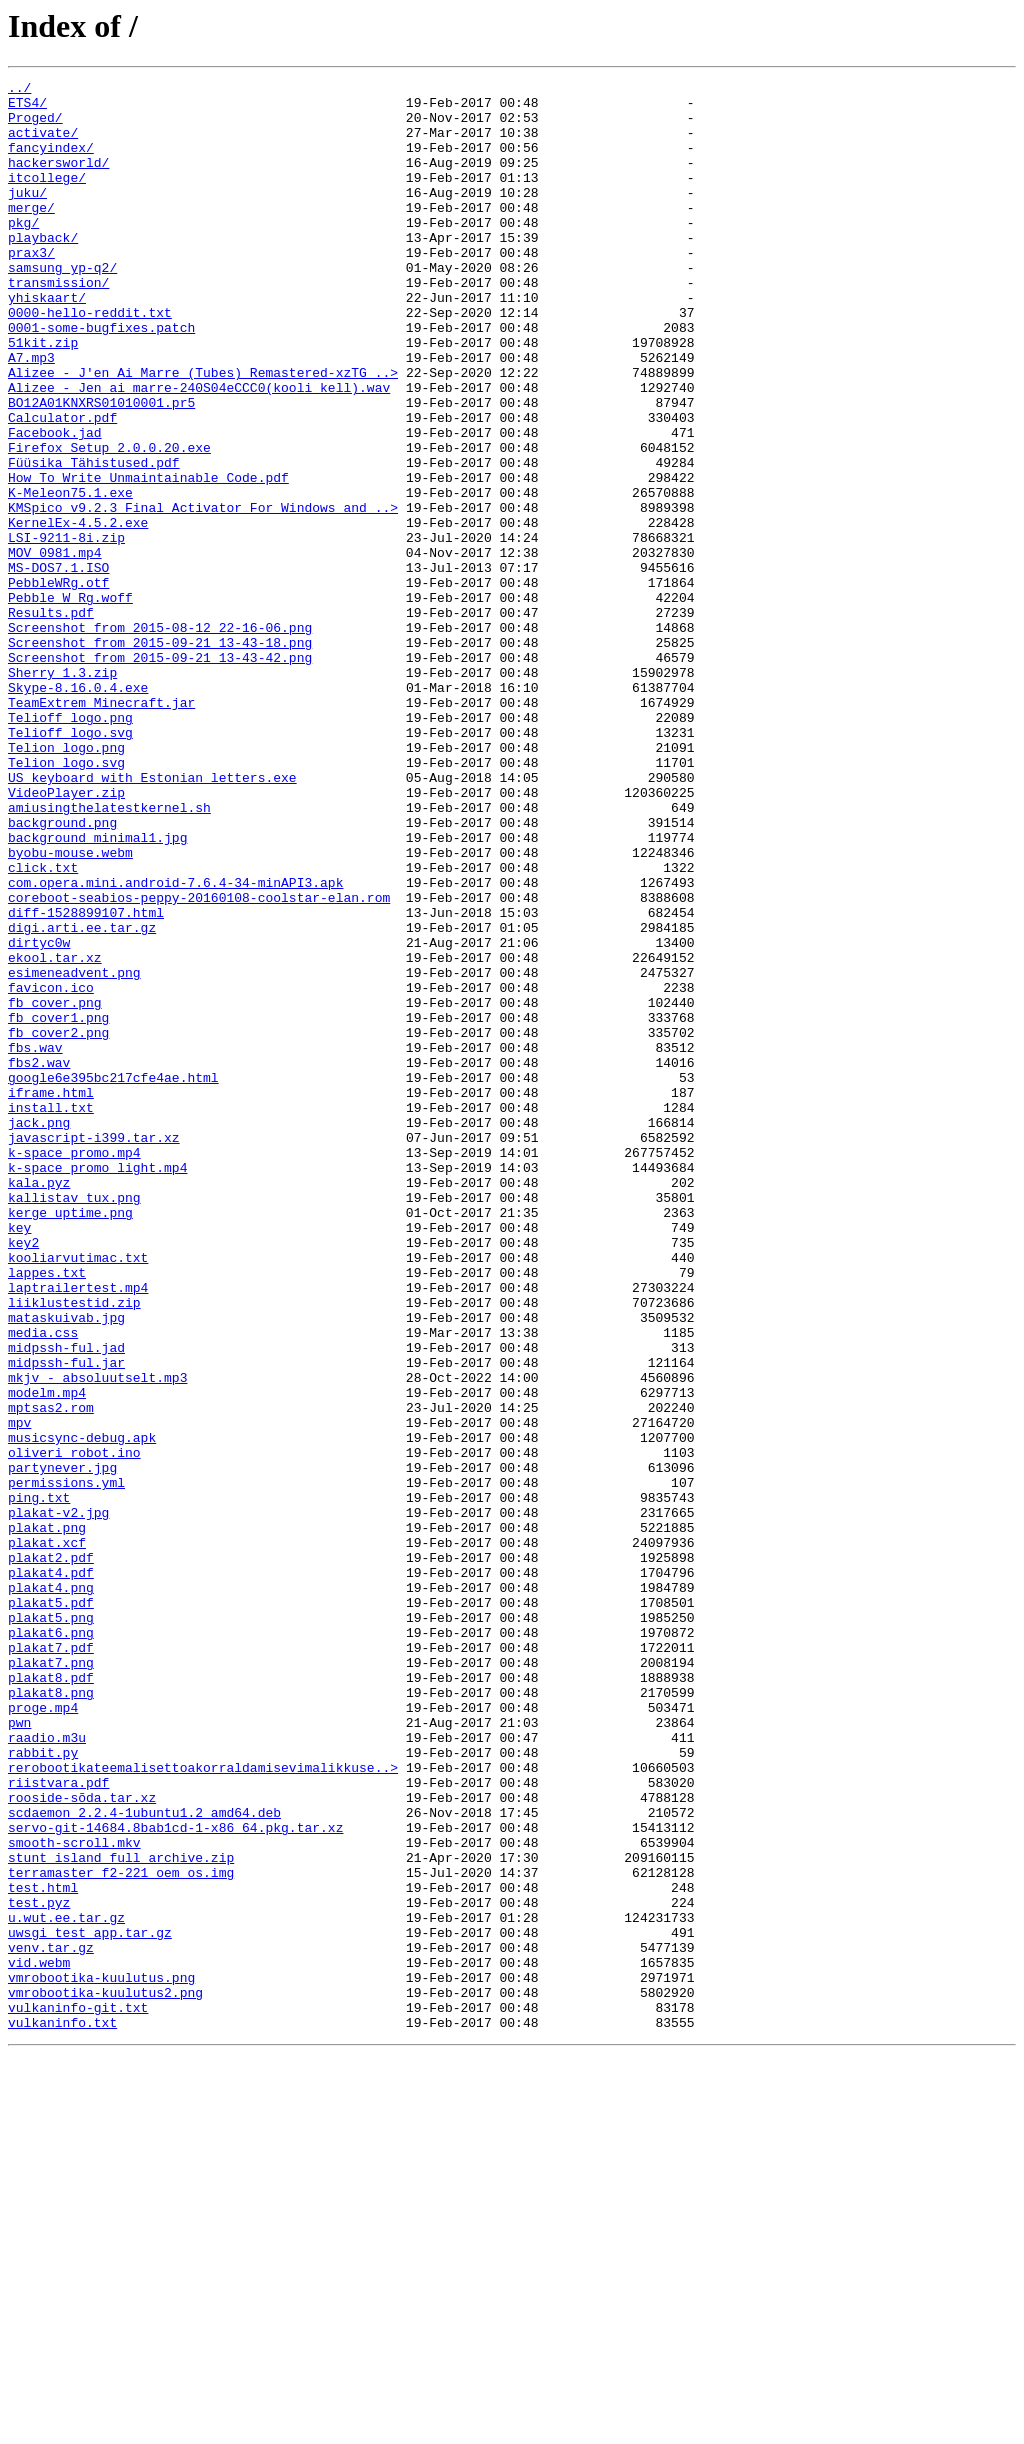 This screenshot has width=1024, height=2444. Describe the element at coordinates (62, 792) in the screenshot. I see `Sherry 1.3.zip` at that location.